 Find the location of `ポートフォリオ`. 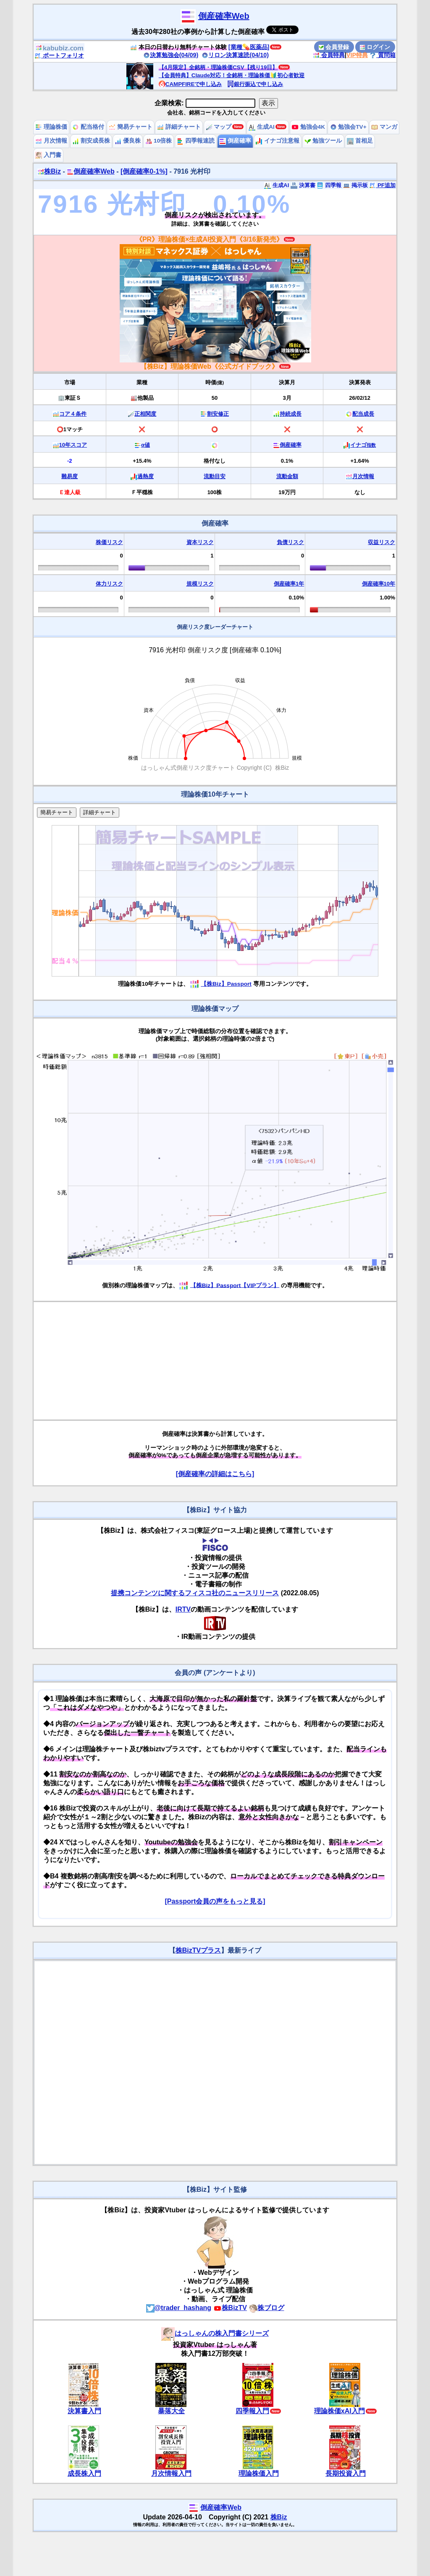

ポートフォリオ is located at coordinates (59, 55).